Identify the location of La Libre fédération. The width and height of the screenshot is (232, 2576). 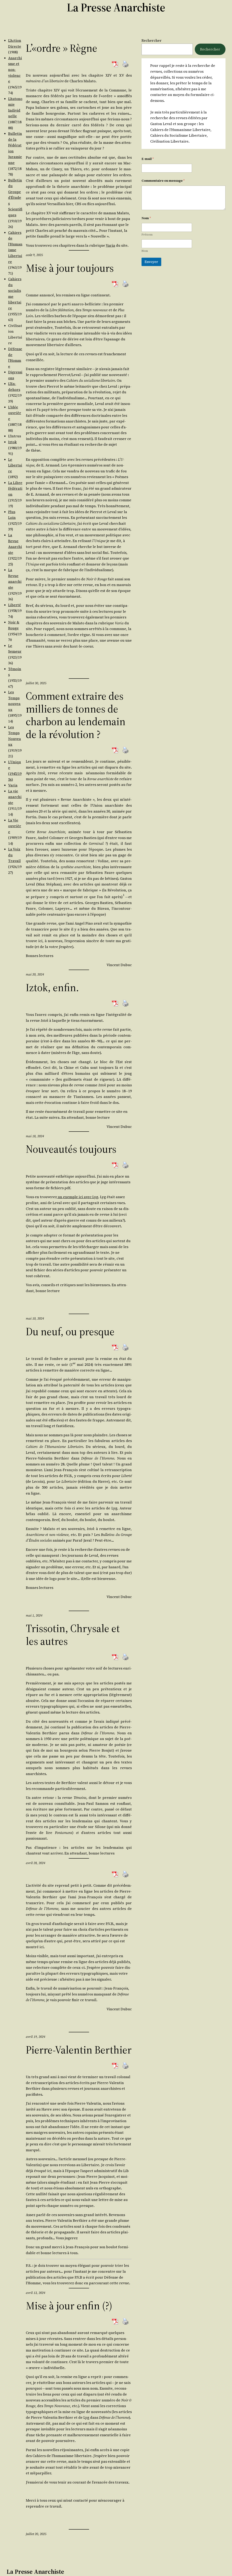
(15, 488).